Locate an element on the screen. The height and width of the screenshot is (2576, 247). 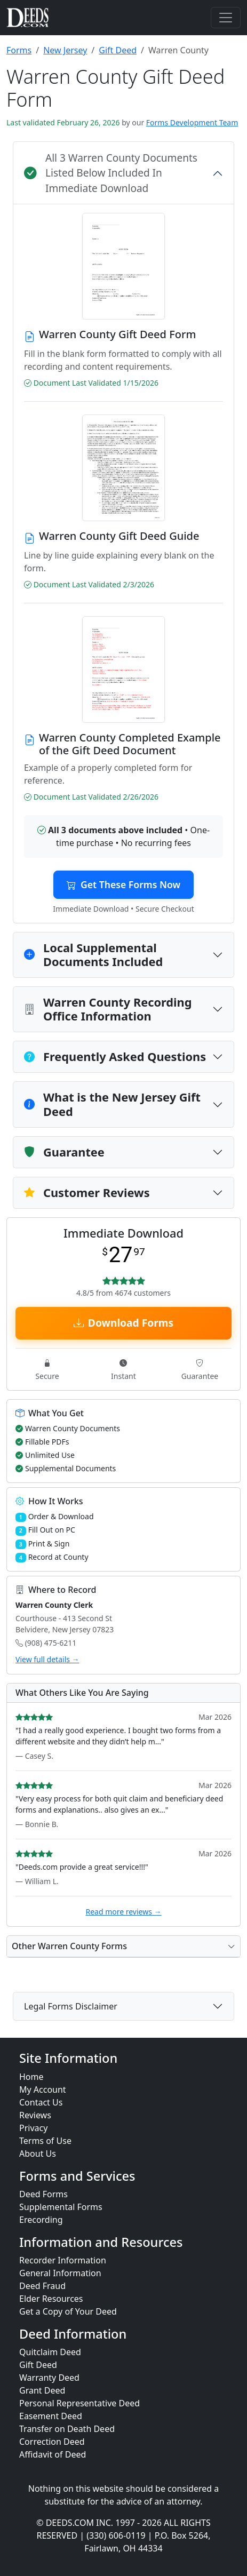
Easement Deed is located at coordinates (50, 2416).